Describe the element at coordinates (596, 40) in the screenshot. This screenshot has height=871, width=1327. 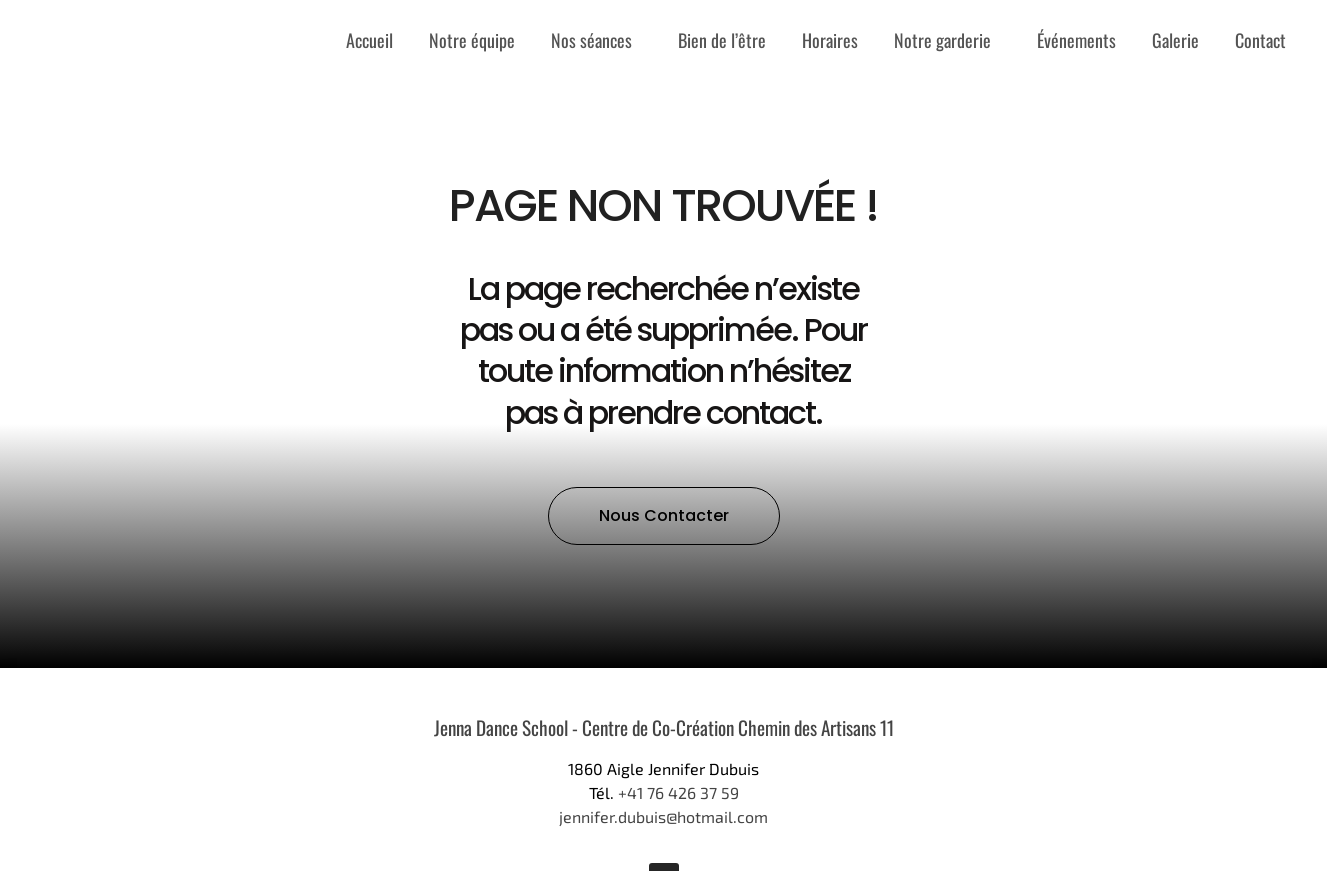
I see `Nos séances` at that location.